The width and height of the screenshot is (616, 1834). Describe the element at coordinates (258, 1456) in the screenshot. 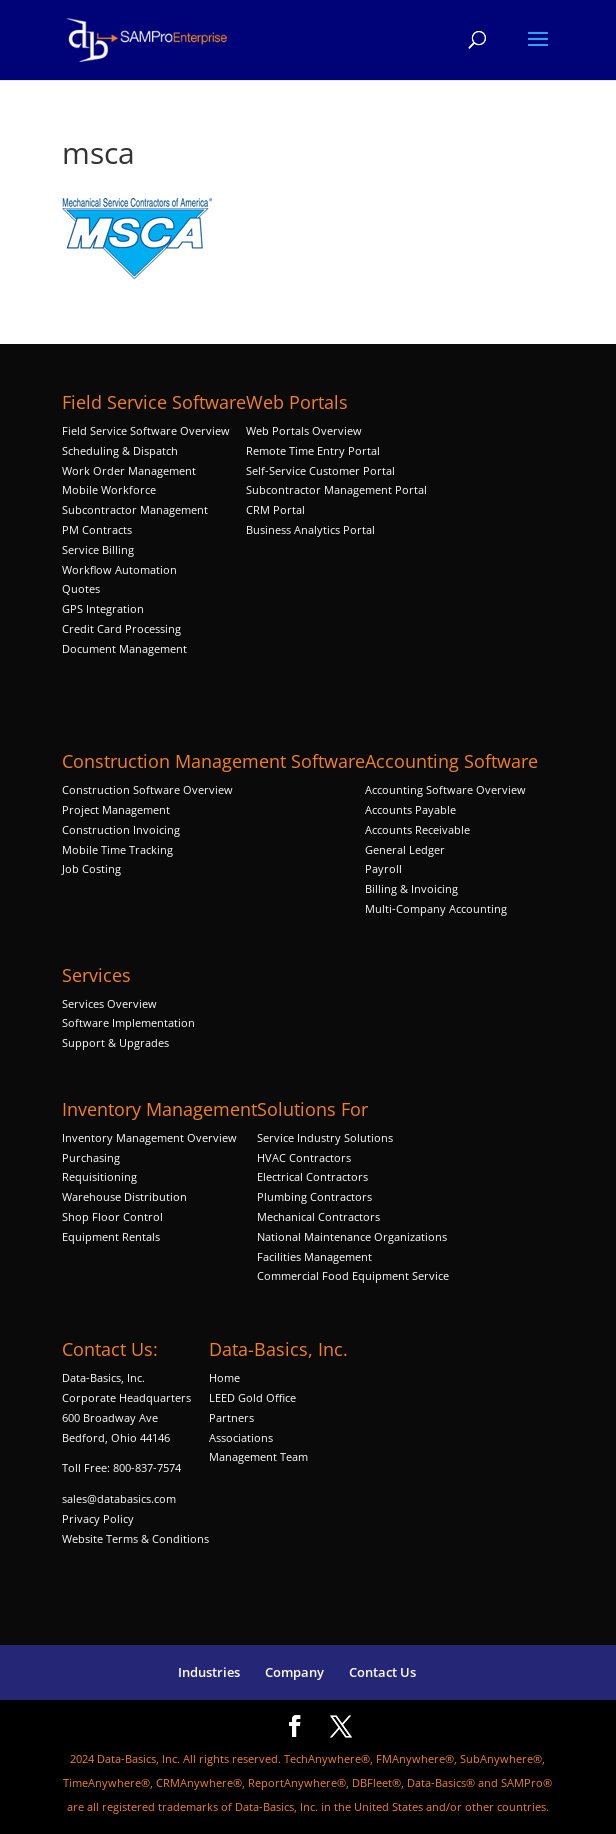

I see `Management Team` at that location.